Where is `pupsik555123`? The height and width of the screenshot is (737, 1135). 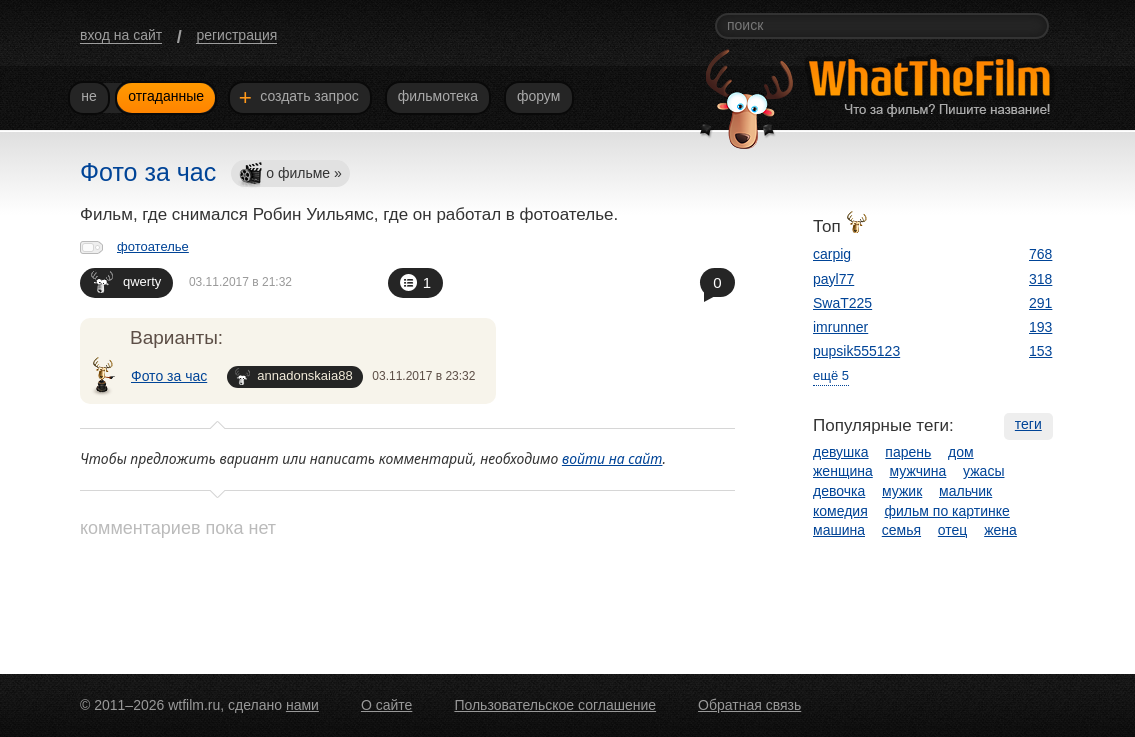 pupsik555123 is located at coordinates (856, 351).